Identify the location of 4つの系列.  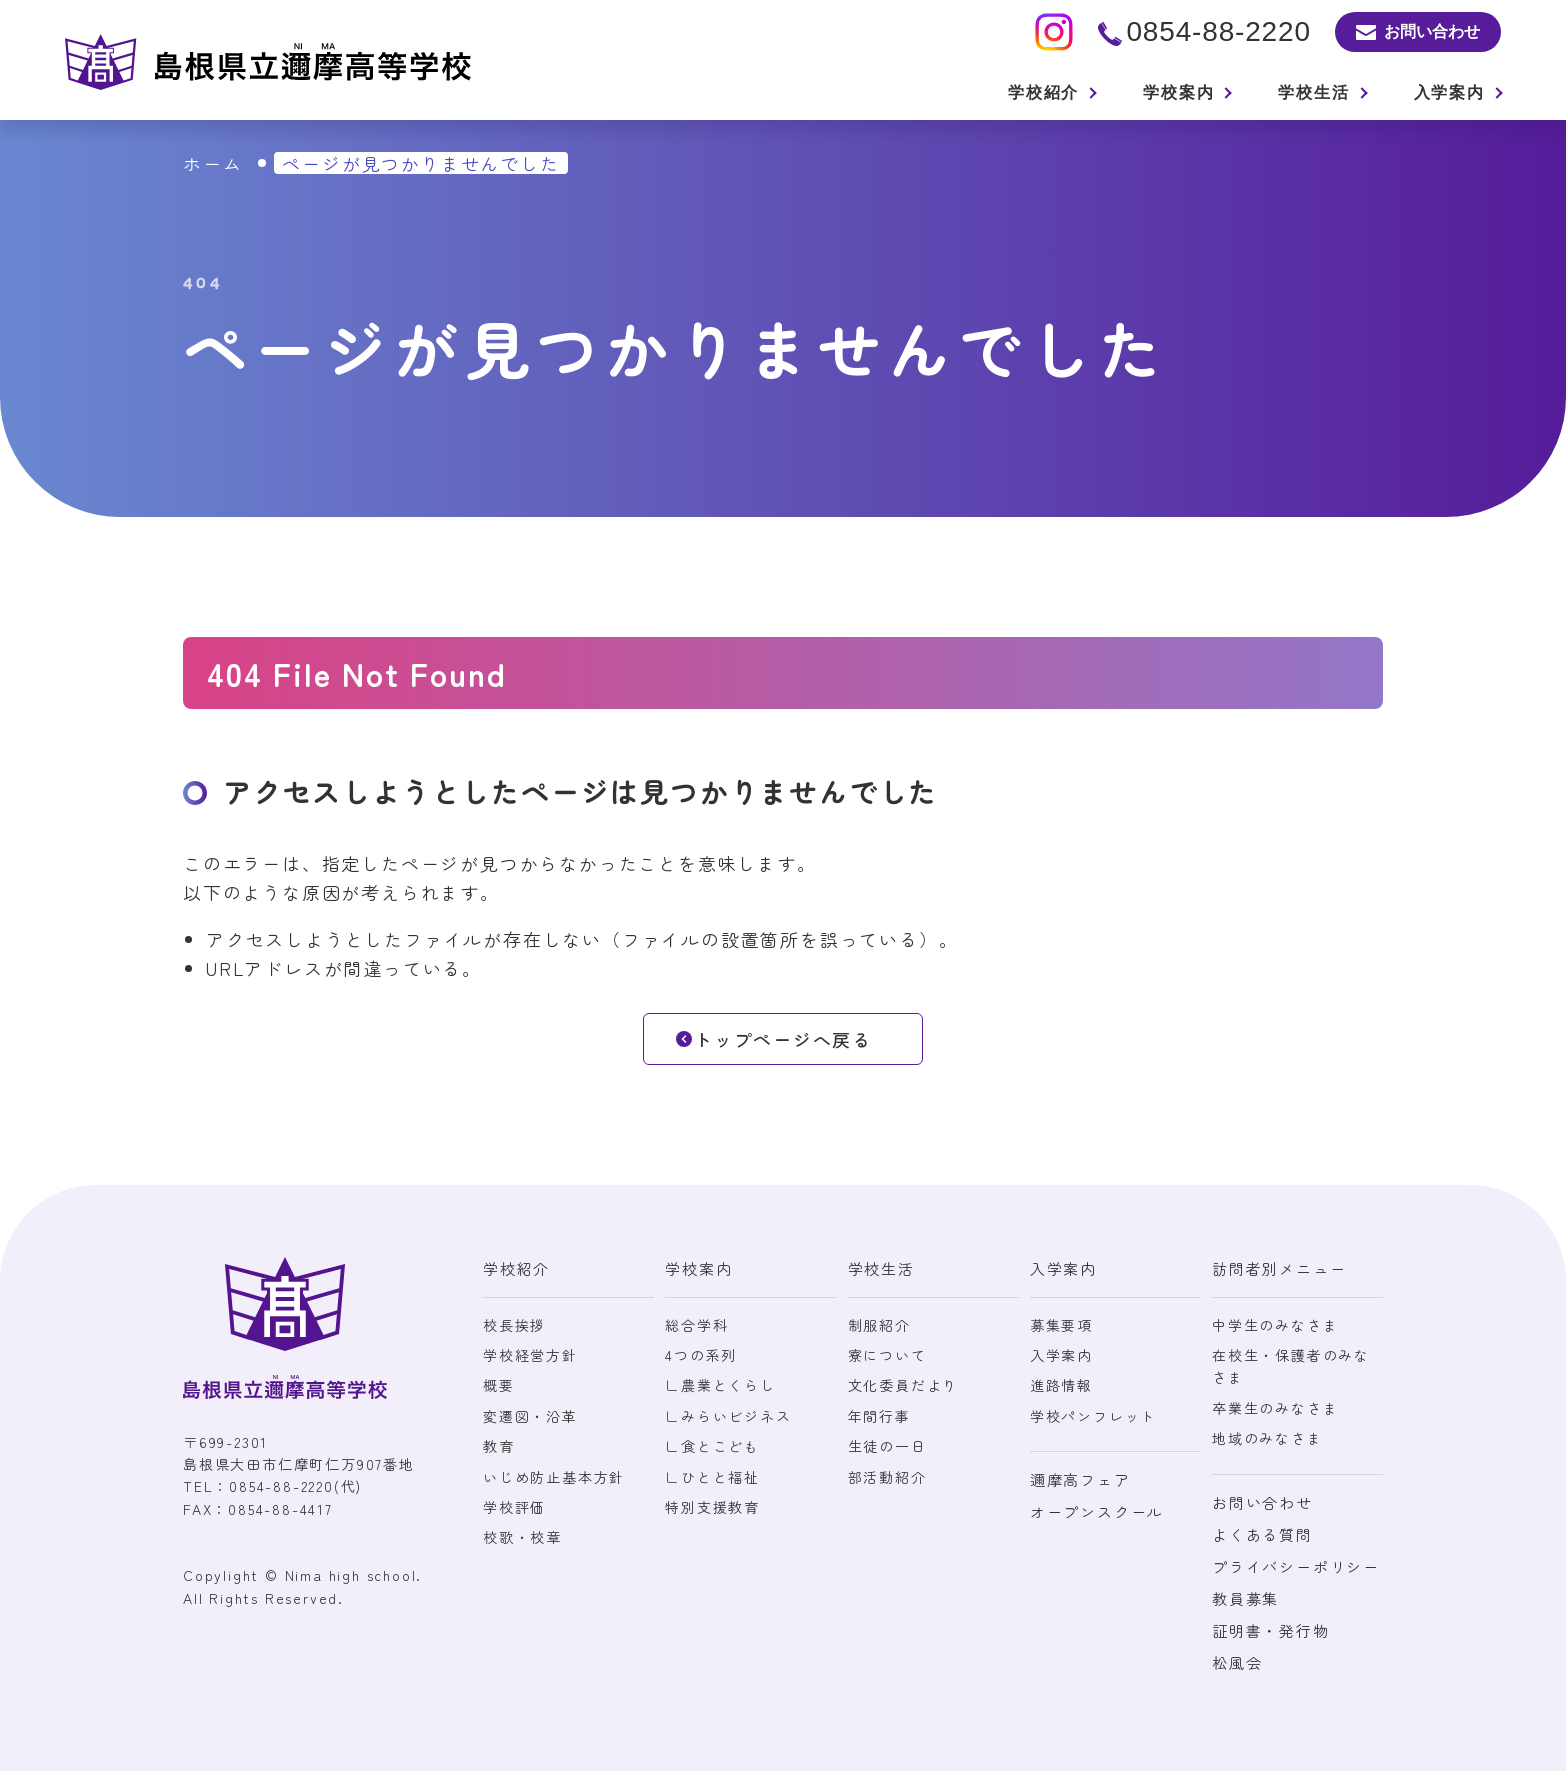
(701, 1355).